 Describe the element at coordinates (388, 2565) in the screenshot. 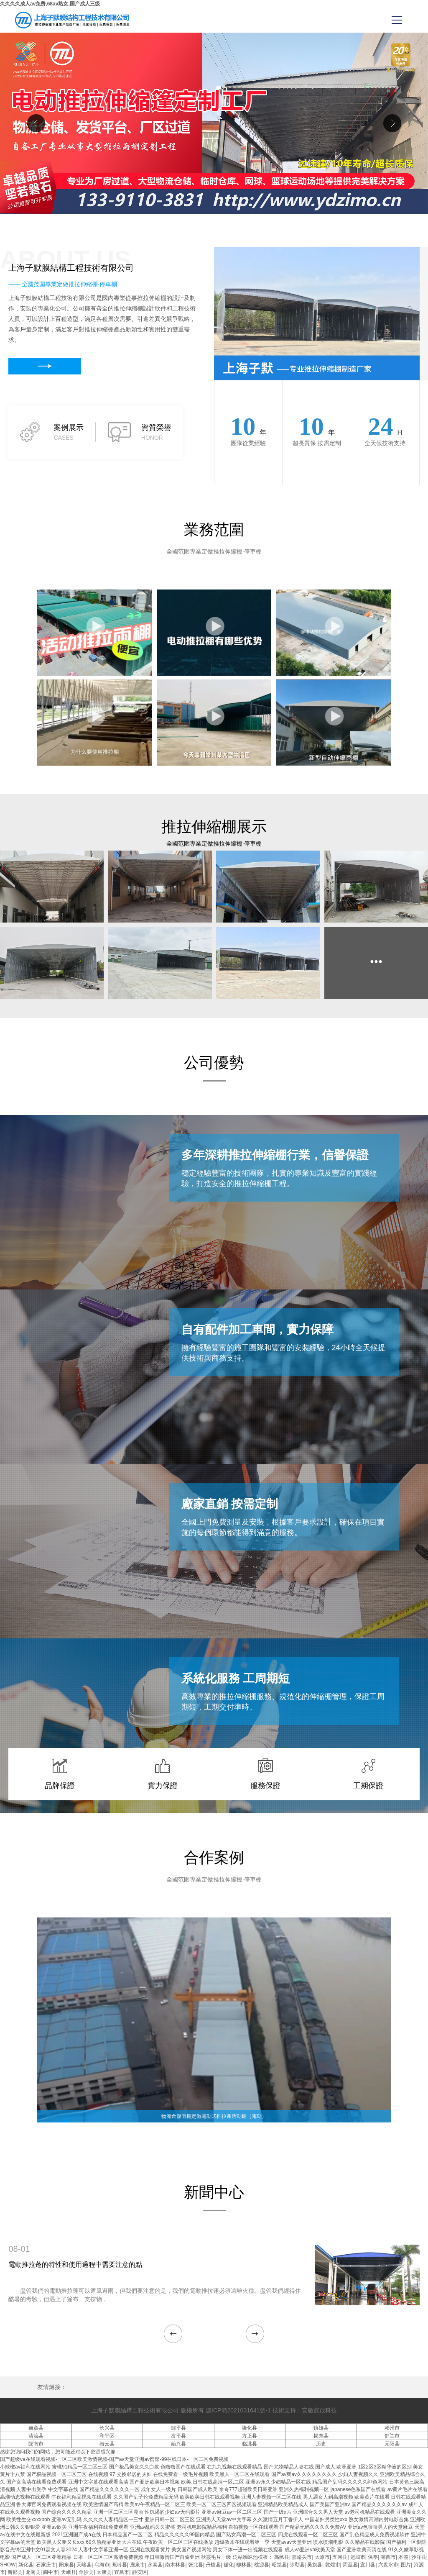

I see `六盘水市` at that location.